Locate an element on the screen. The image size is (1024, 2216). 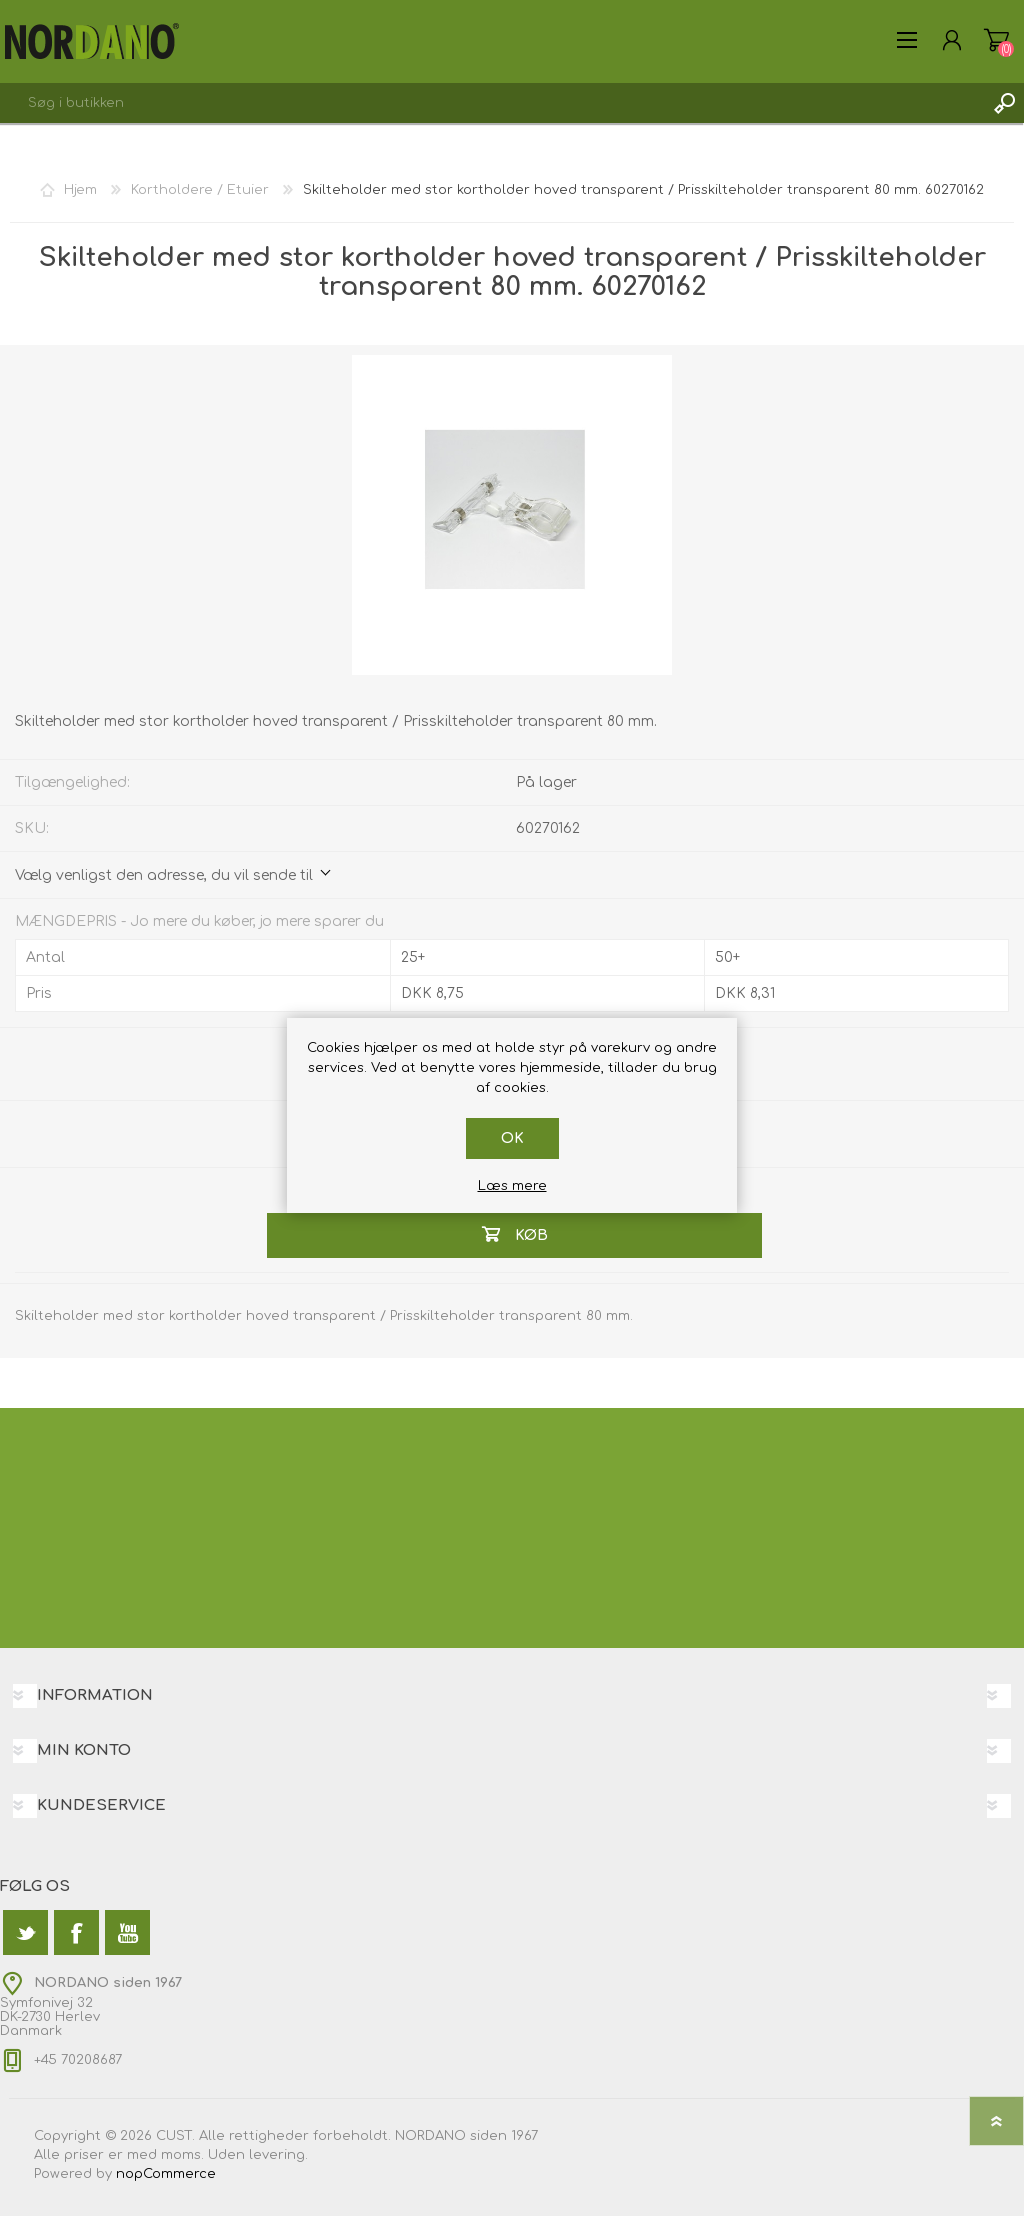
[textbox] is located at coordinates (492, 103).